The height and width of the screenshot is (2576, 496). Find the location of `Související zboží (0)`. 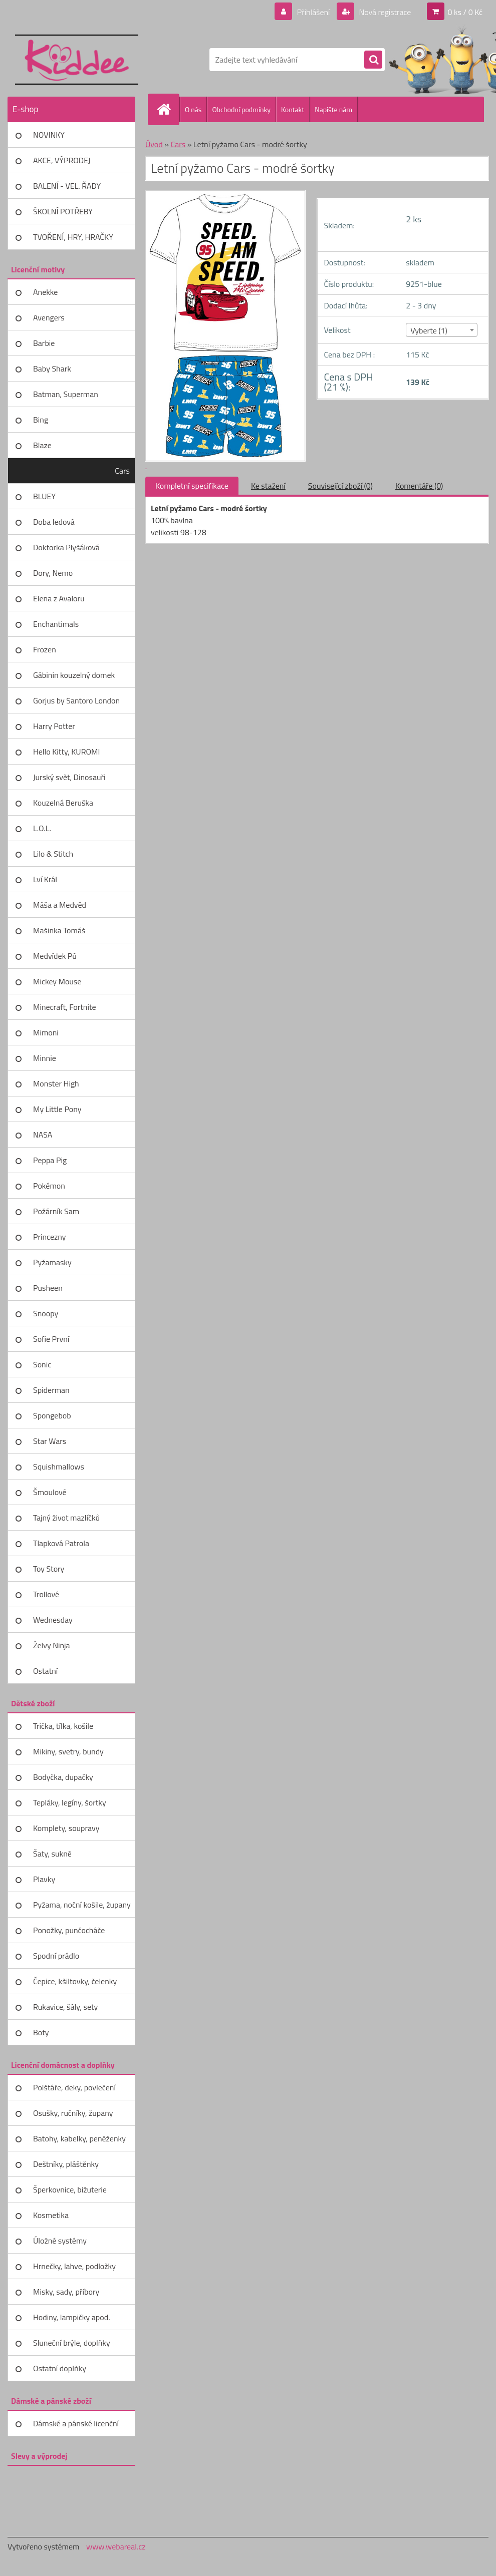

Související zboží (0) is located at coordinates (340, 486).